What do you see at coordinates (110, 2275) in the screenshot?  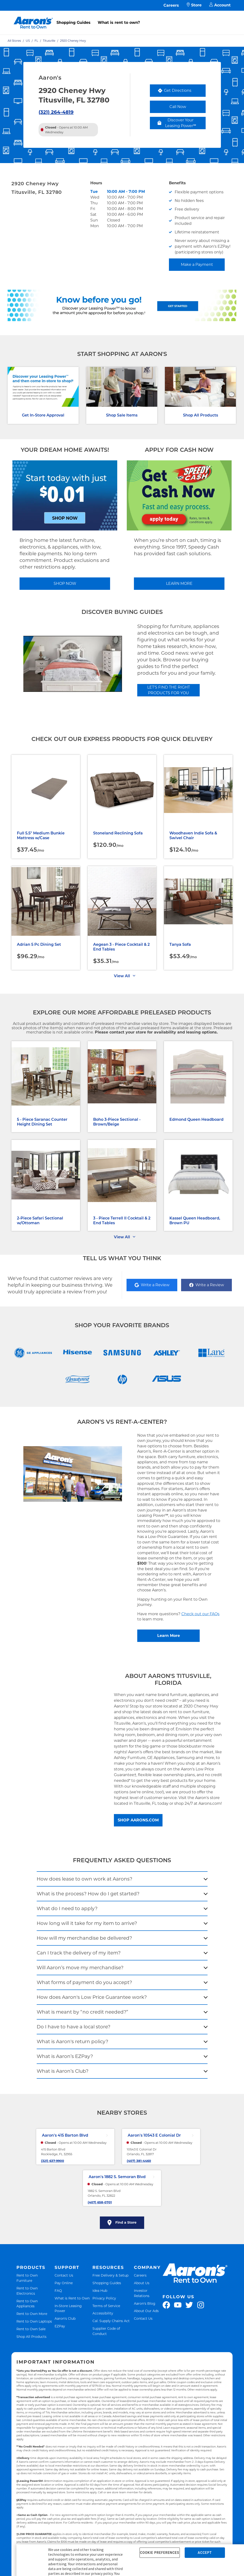 I see `Free Delivery & Setup` at bounding box center [110, 2275].